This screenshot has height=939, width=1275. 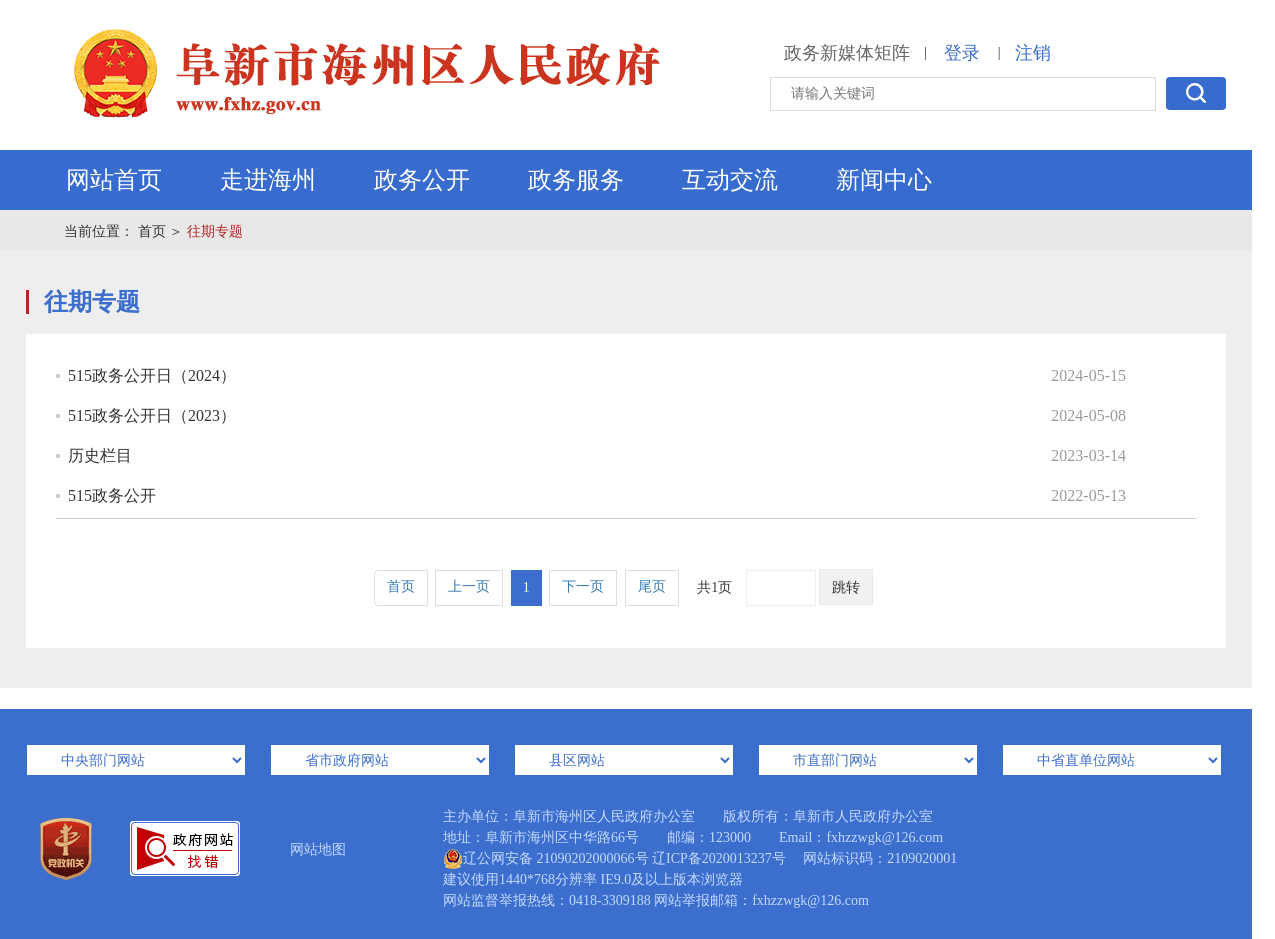 What do you see at coordinates (152, 231) in the screenshot?
I see `首页` at bounding box center [152, 231].